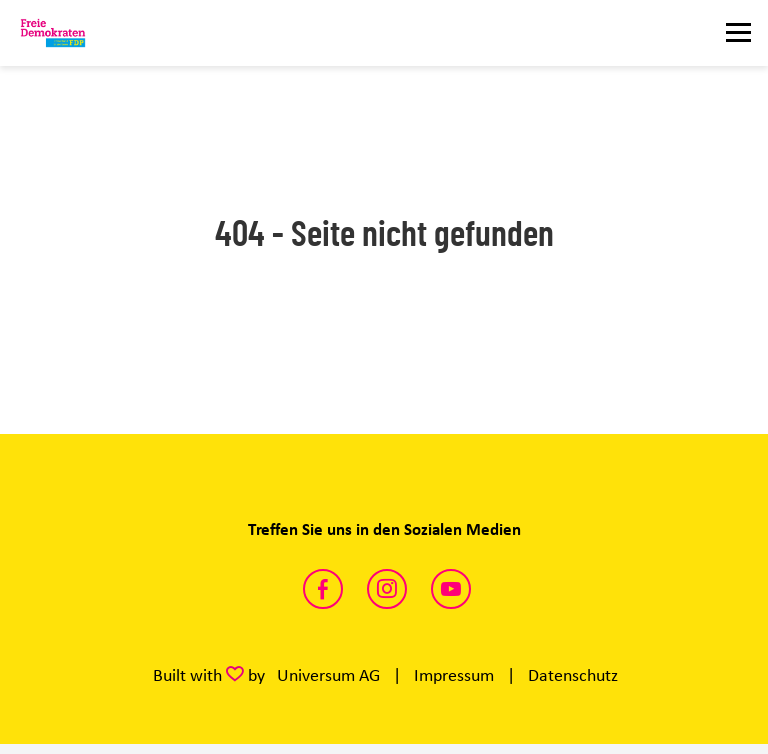  I want to click on Datenschutz, so click(573, 675).